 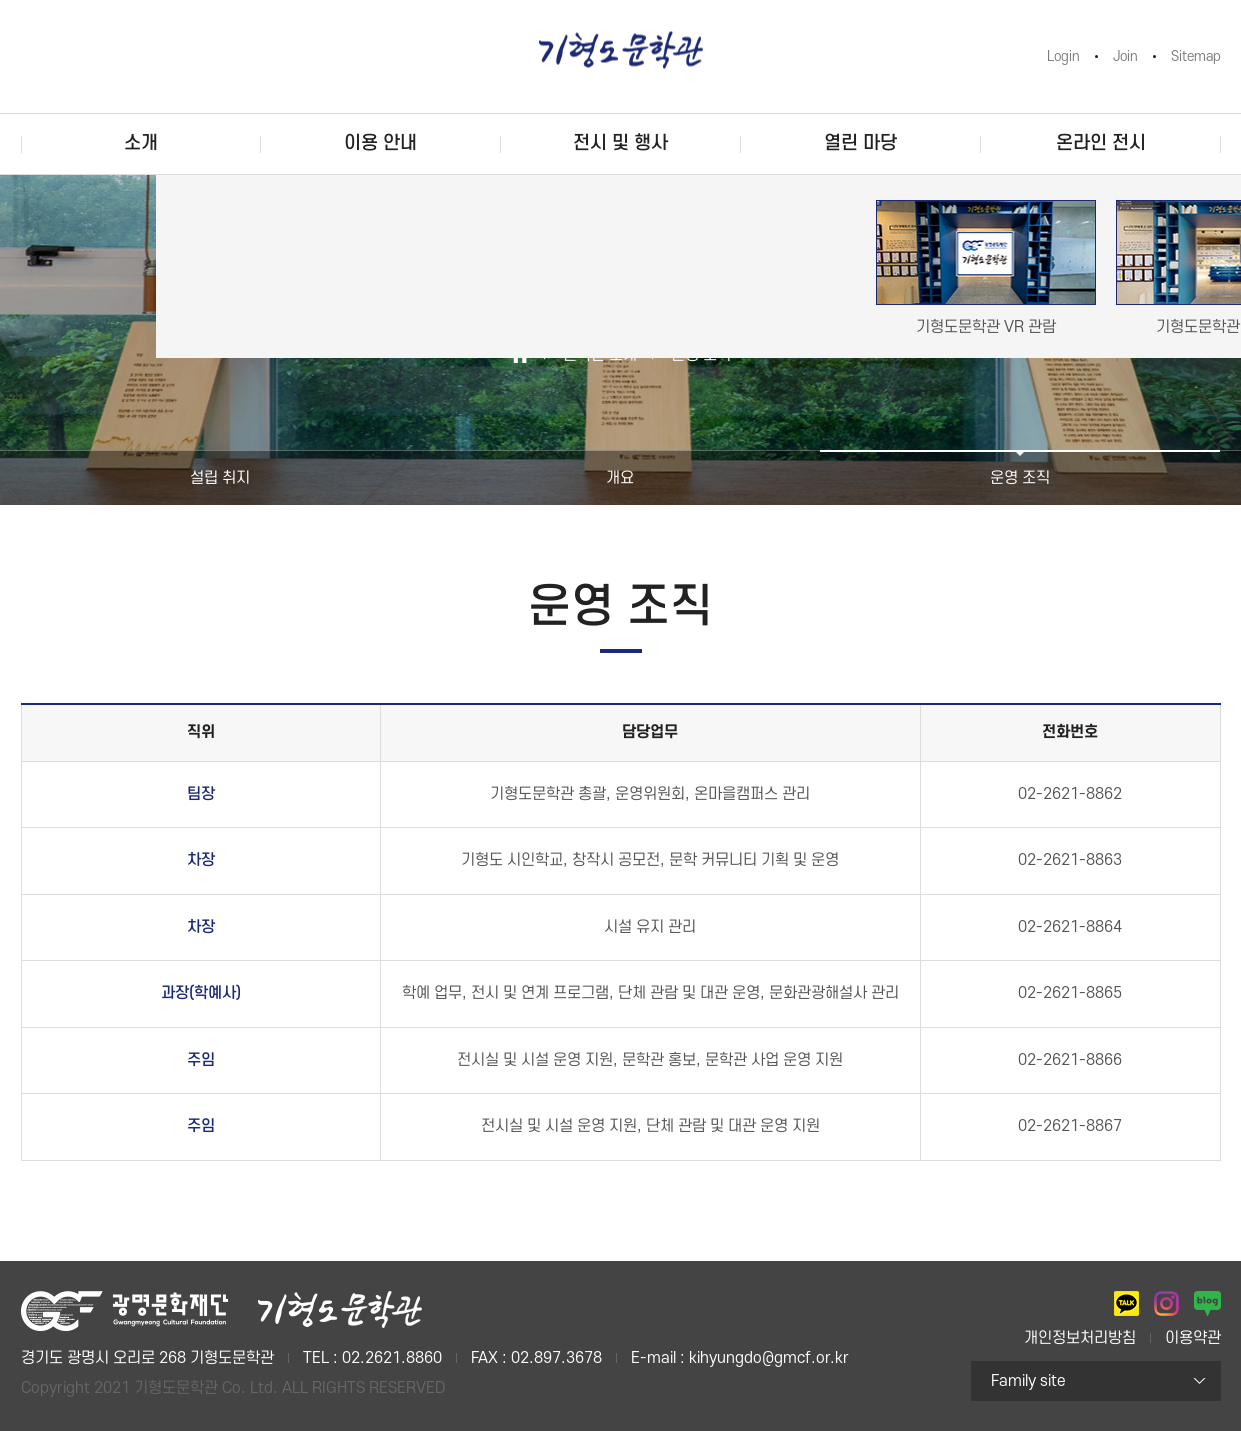 What do you see at coordinates (1193, 1338) in the screenshot?
I see `이용약관` at bounding box center [1193, 1338].